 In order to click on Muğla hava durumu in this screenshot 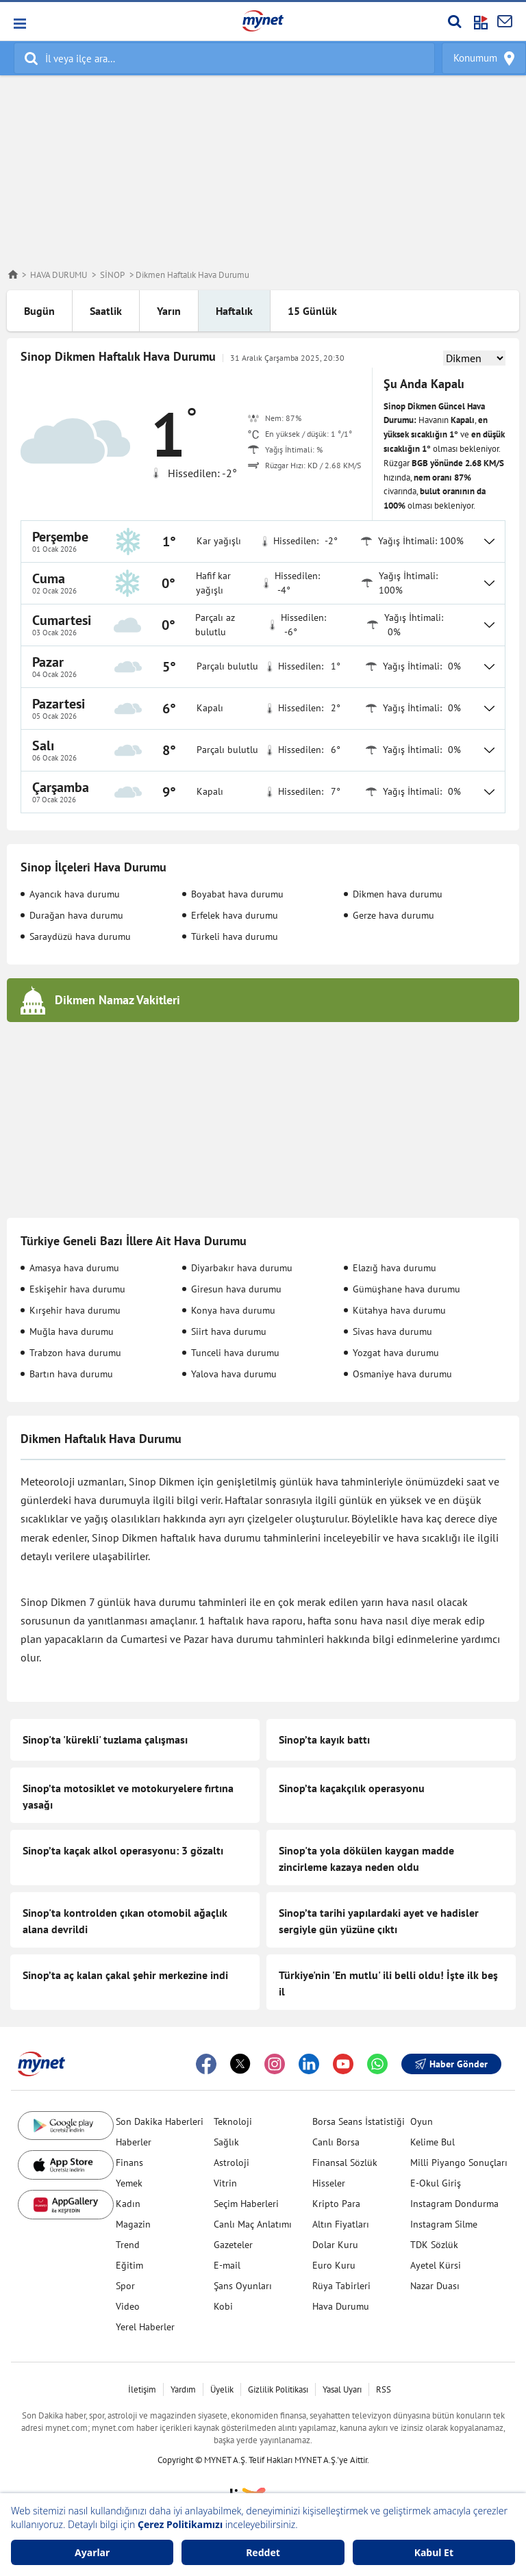, I will do `click(71, 1331)`.